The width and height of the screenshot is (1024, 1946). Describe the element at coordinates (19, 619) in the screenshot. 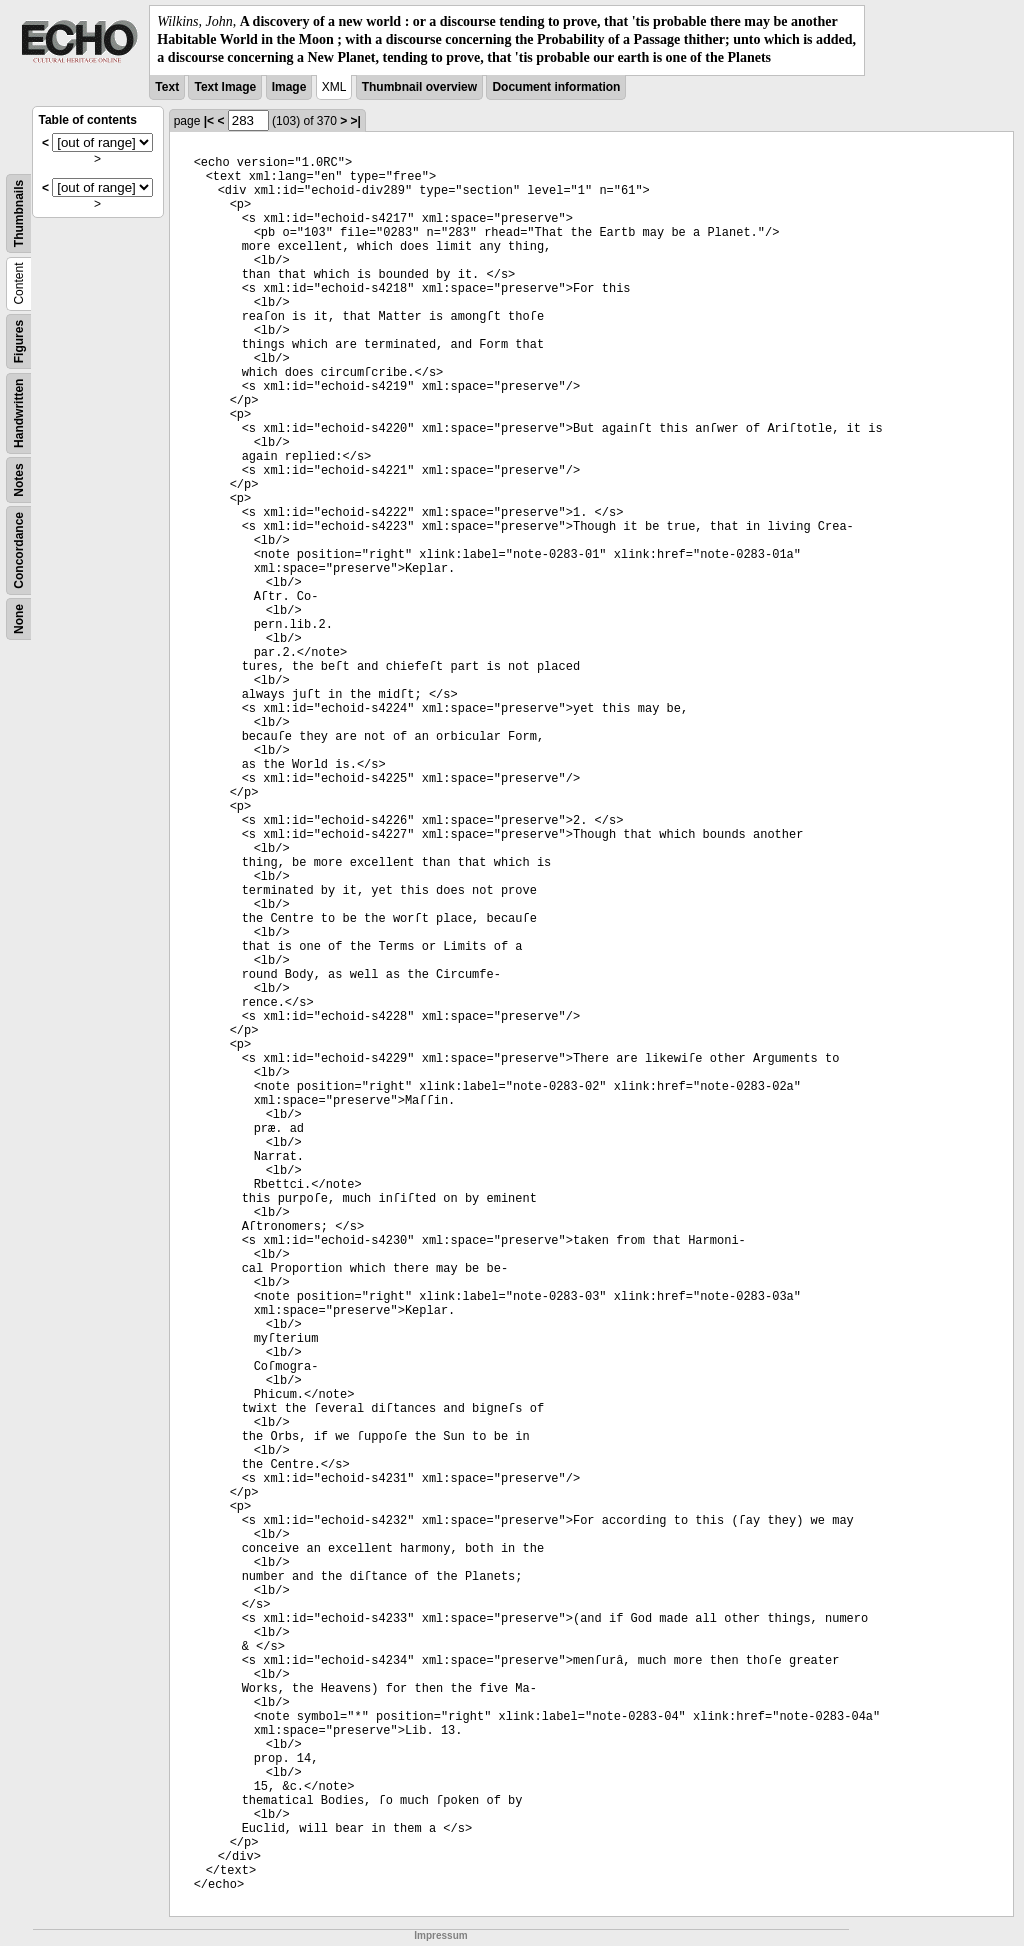

I see `None` at that location.